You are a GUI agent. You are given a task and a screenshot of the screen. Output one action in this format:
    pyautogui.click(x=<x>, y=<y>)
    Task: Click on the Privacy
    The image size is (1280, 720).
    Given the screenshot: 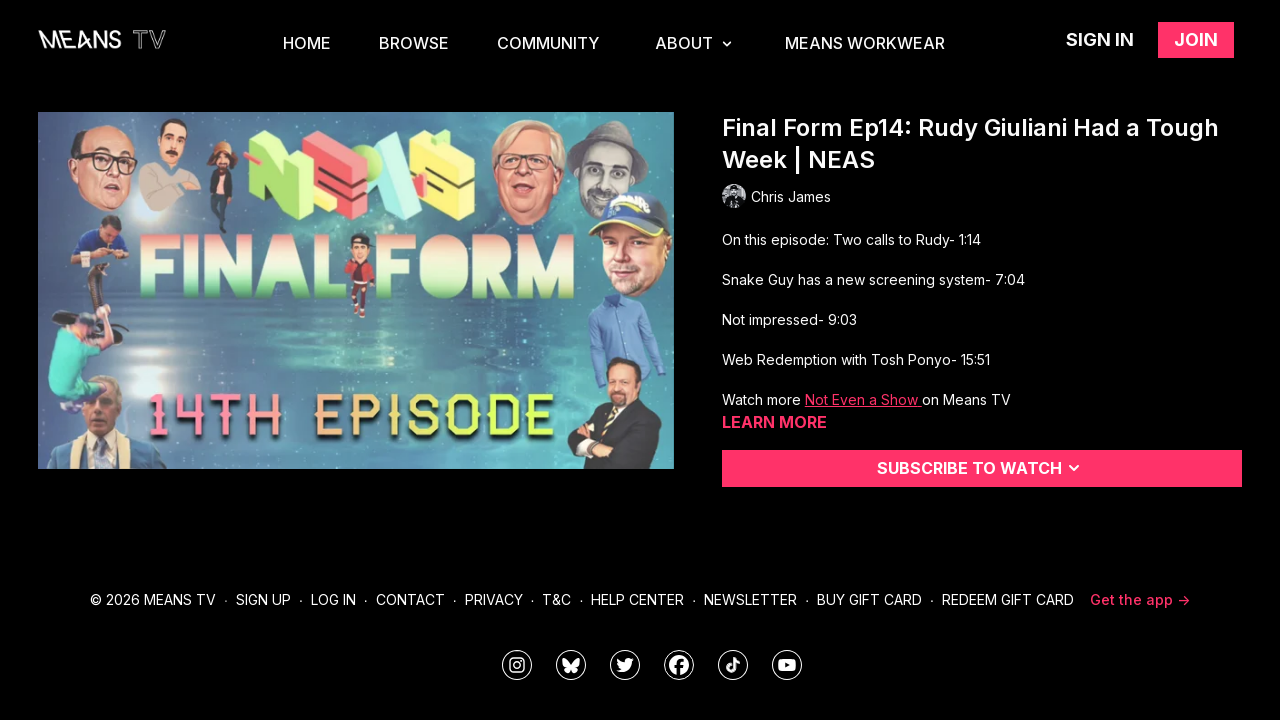 What is the action you would take?
    pyautogui.click(x=494, y=599)
    